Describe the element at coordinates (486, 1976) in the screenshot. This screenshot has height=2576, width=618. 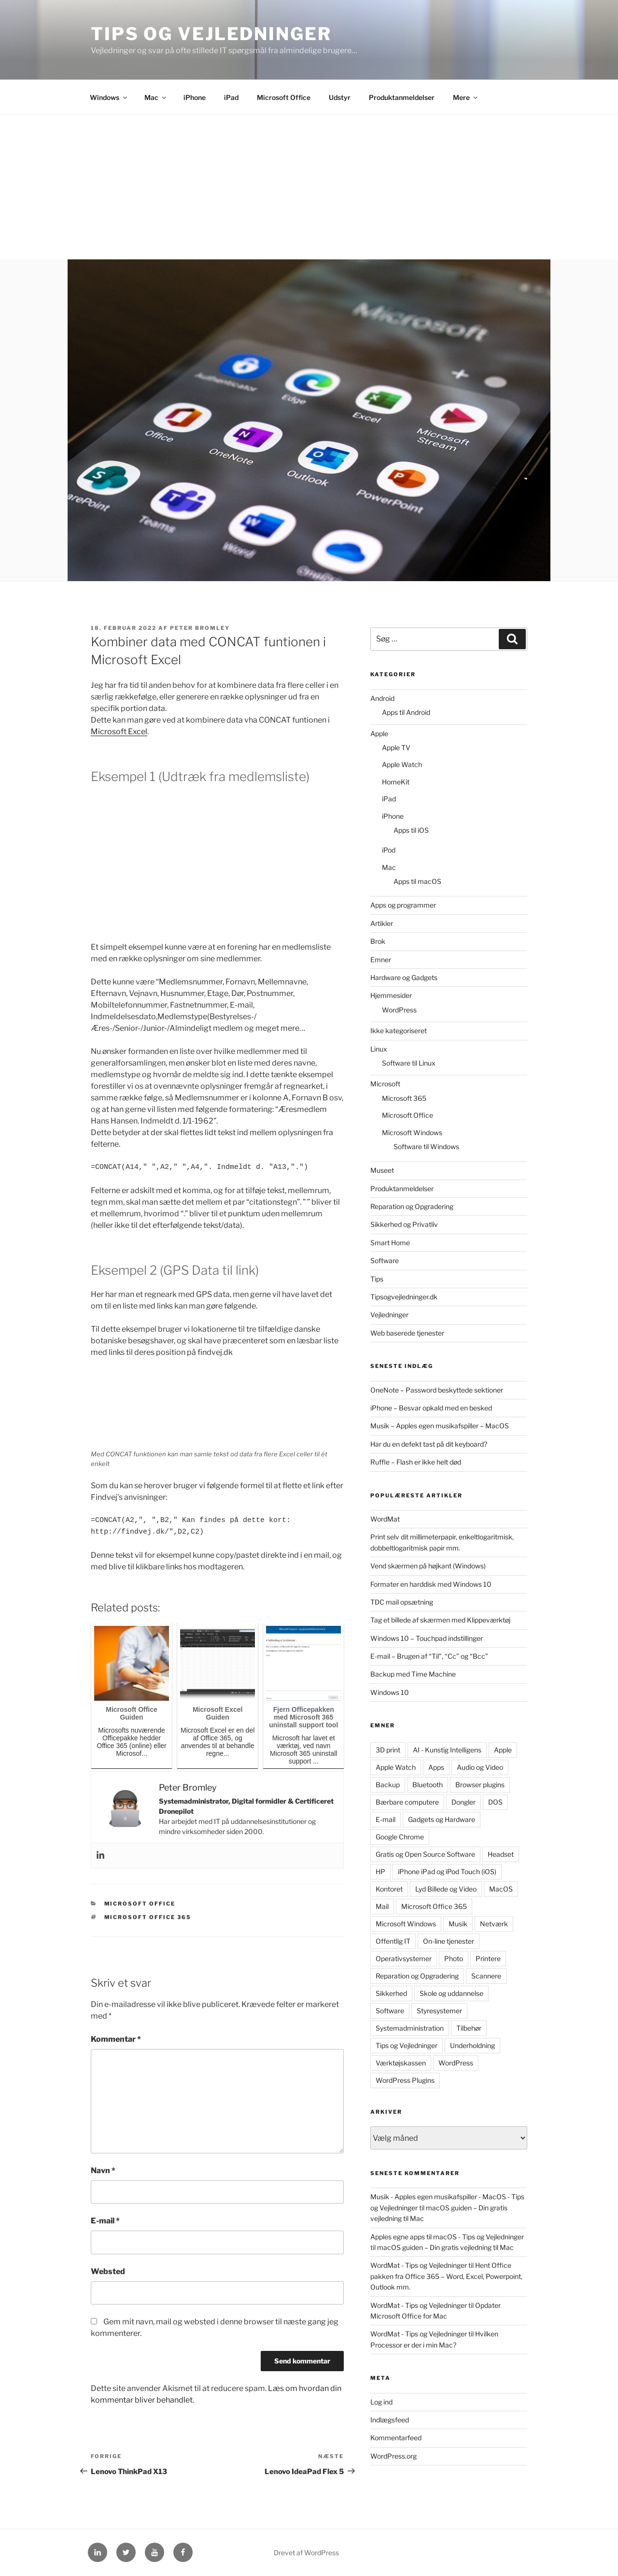
I see `Scannere` at that location.